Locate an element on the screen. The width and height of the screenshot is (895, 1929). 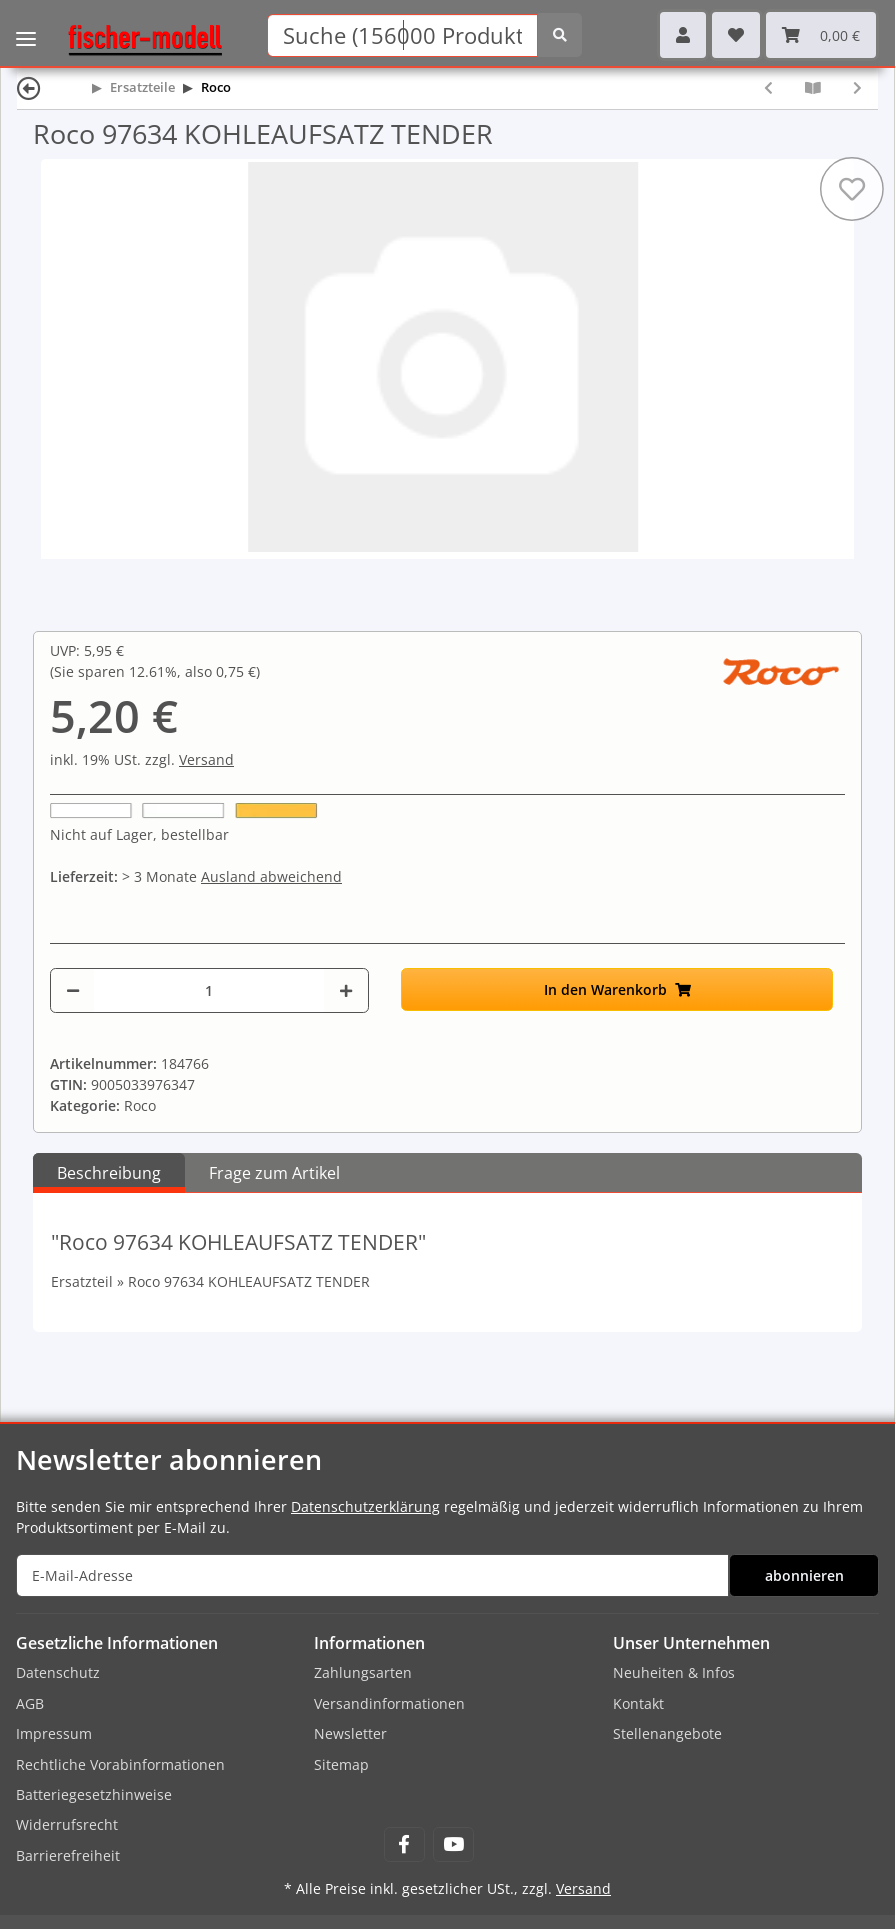
[zum vorherigen Artikel: Roco 97631 Nummerntafel - 01 150] is located at coordinates (768, 87).